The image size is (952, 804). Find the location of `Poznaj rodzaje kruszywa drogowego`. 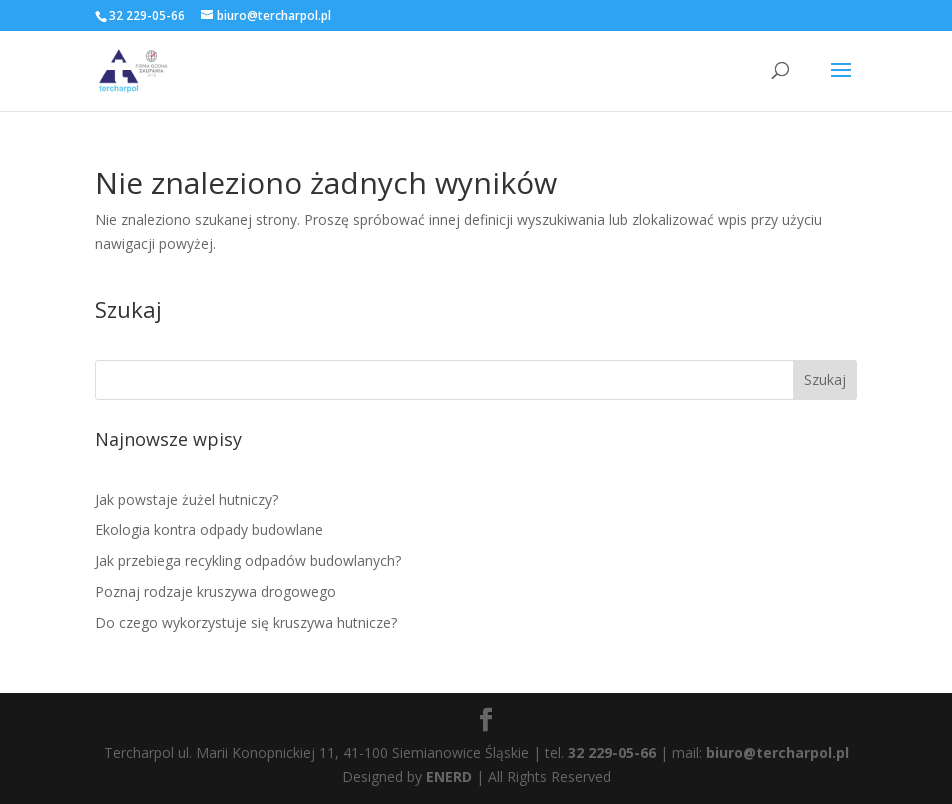

Poznaj rodzaje kruszywa drogowego is located at coordinates (215, 591).